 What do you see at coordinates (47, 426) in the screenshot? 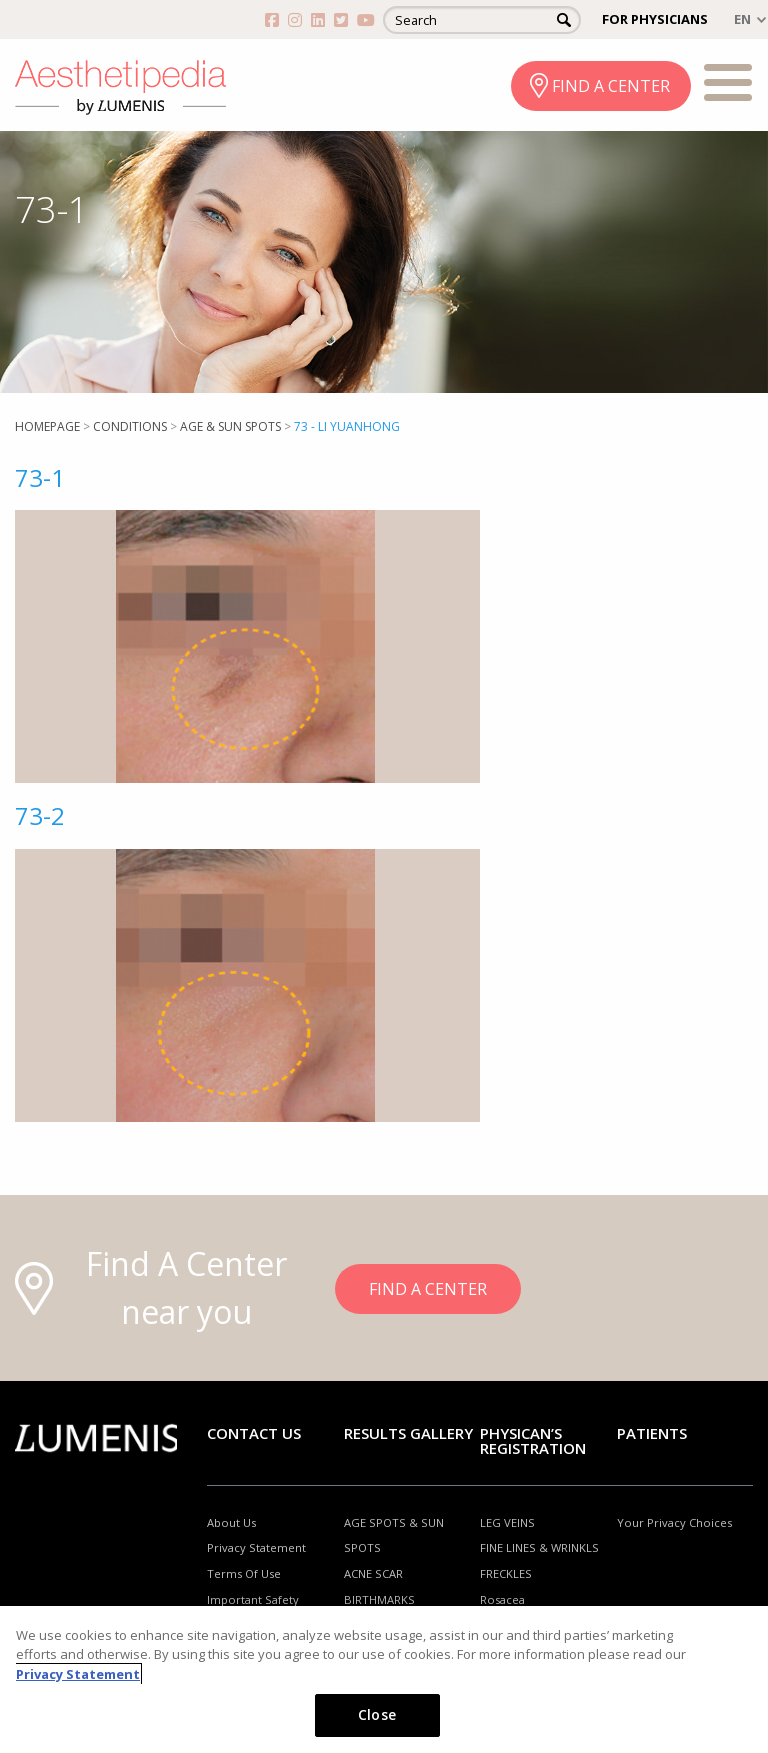
I see `Homepage` at bounding box center [47, 426].